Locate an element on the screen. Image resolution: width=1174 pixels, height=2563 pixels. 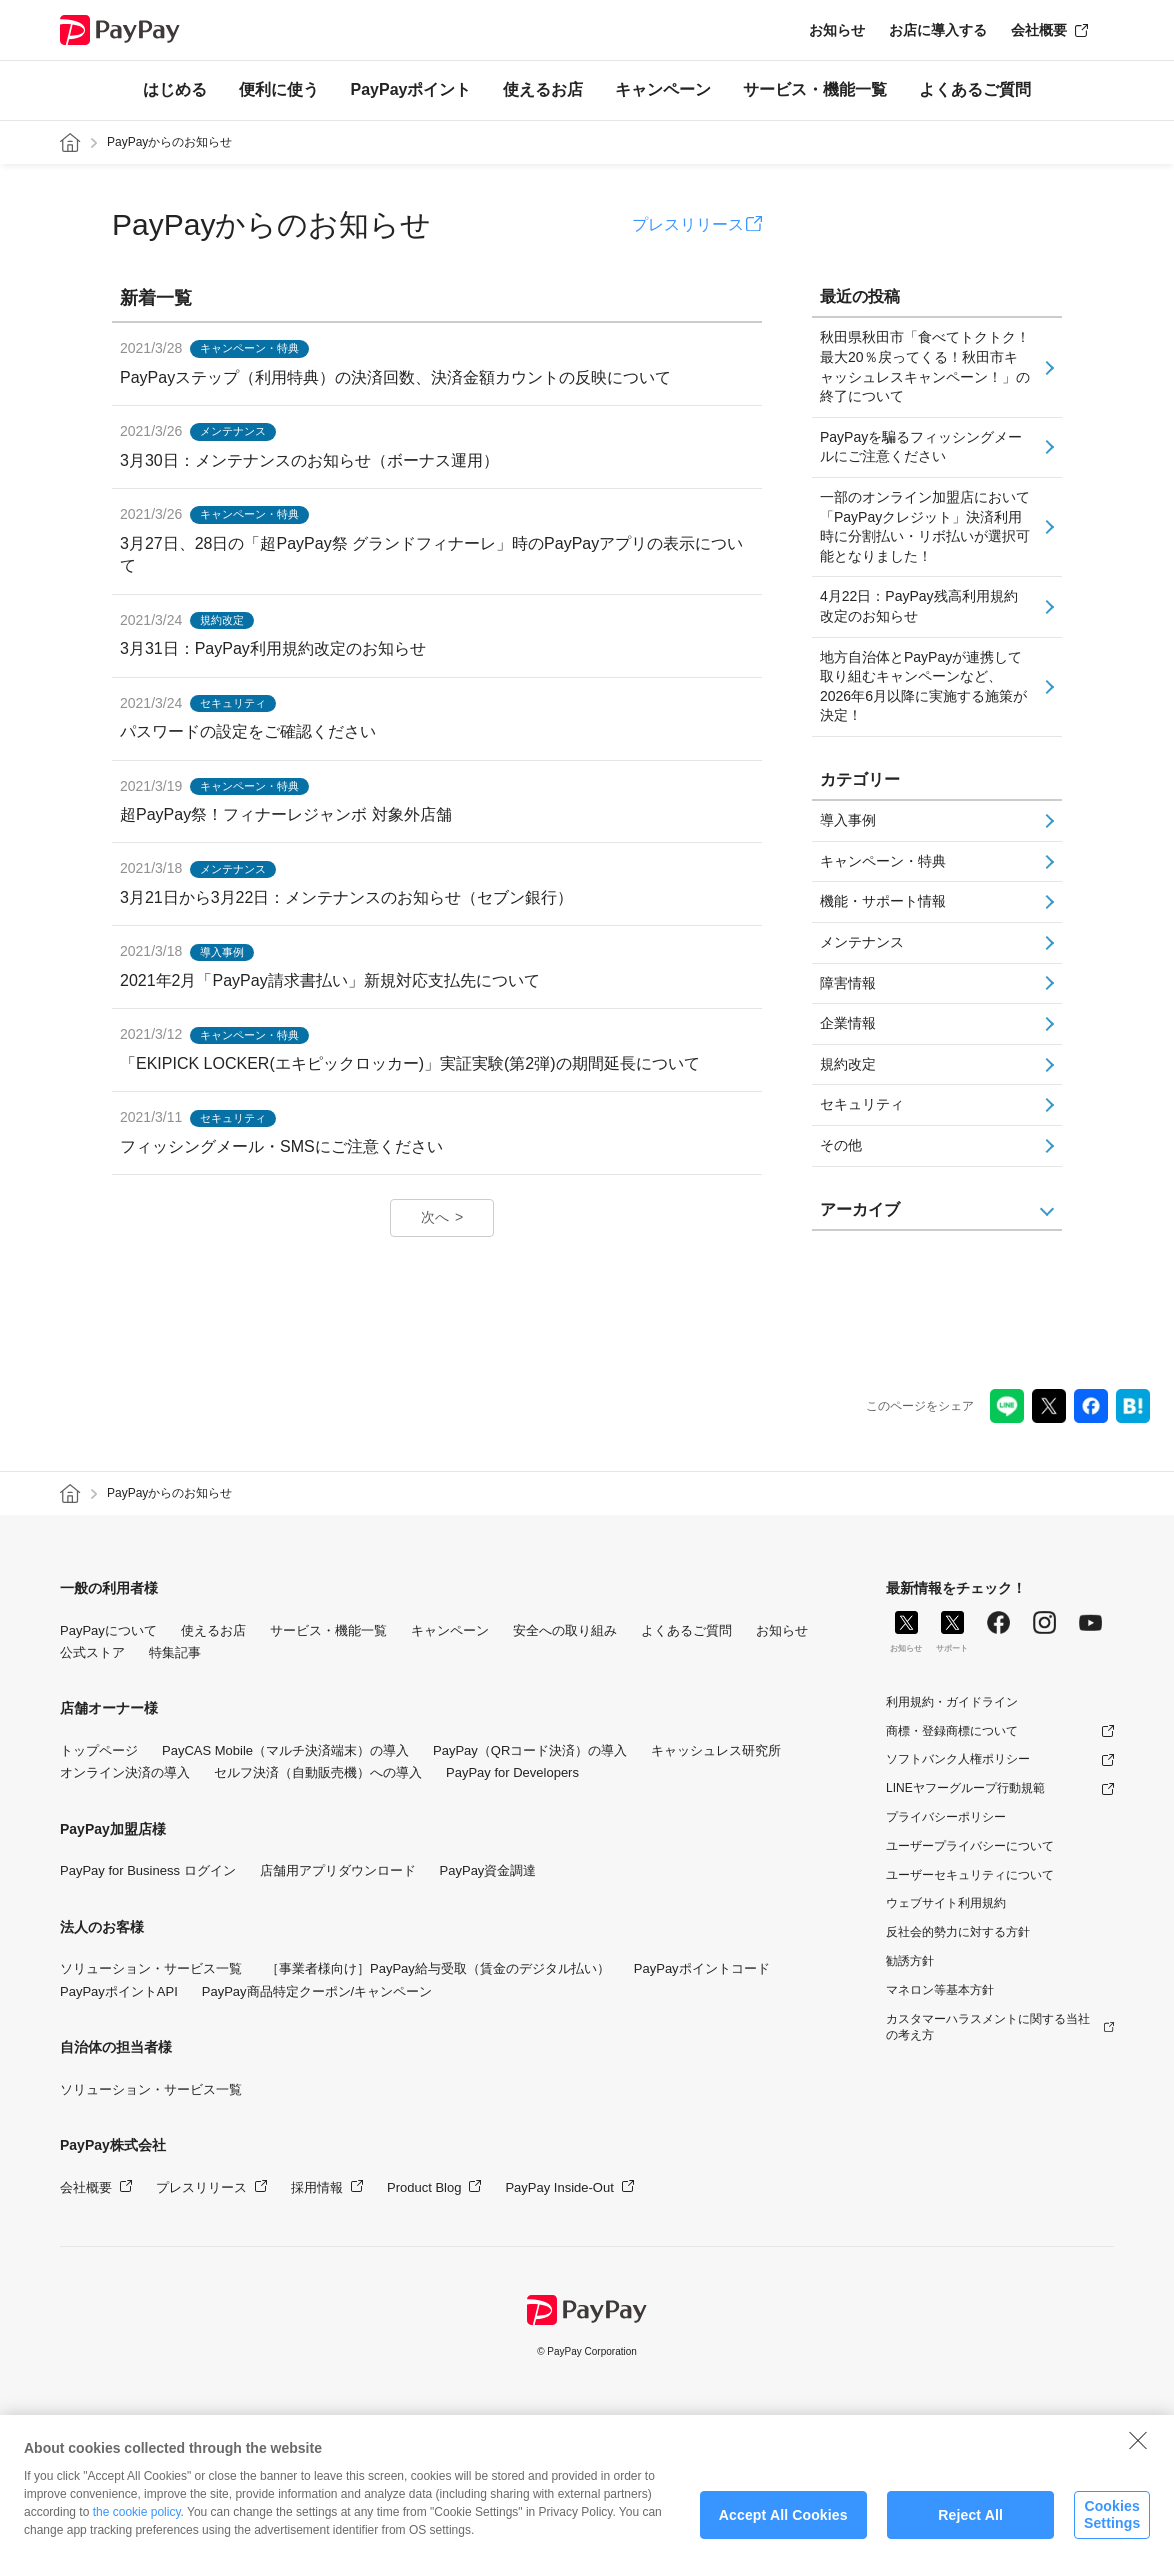
使えるお店 is located at coordinates (543, 89).